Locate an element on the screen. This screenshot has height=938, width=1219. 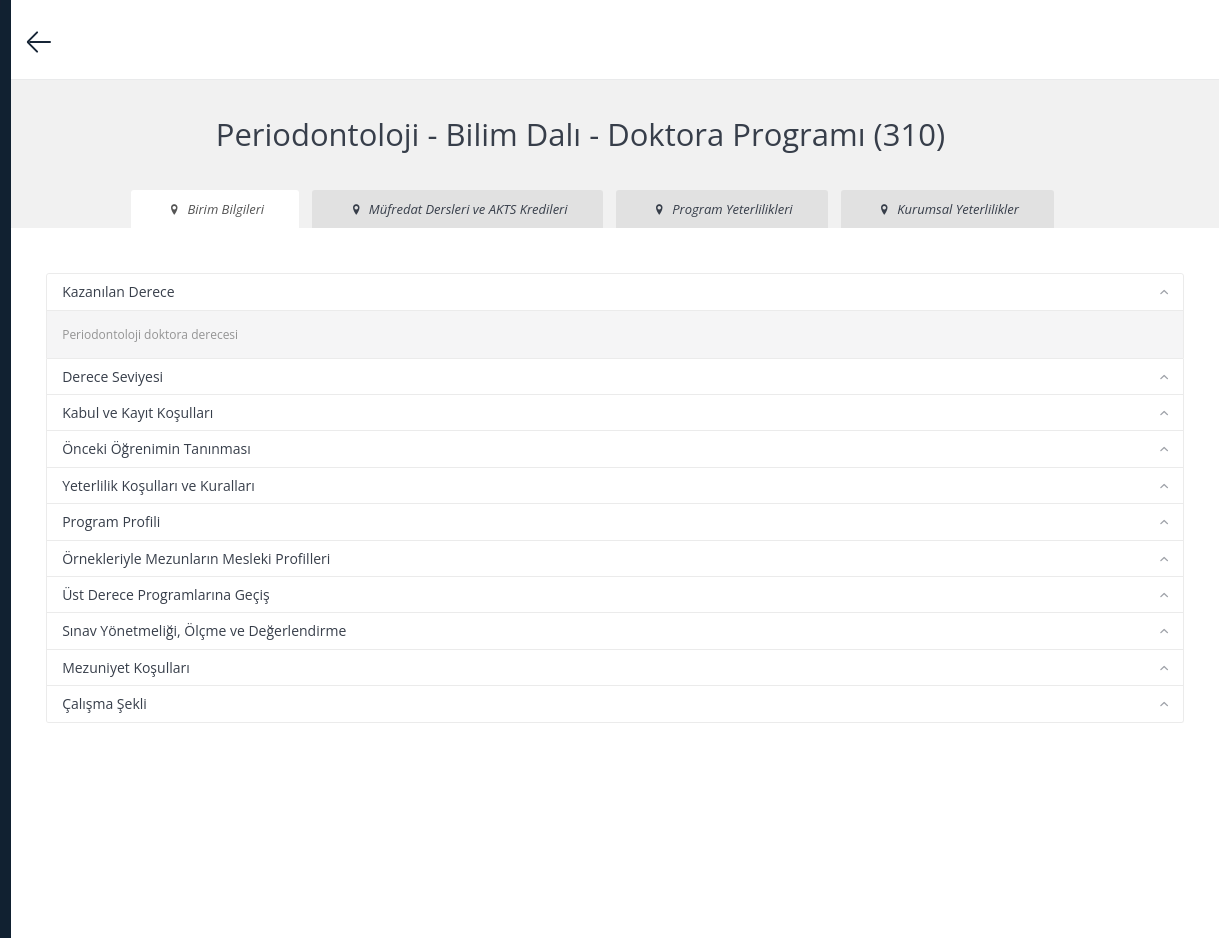
Program Profili is located at coordinates (374, 594).